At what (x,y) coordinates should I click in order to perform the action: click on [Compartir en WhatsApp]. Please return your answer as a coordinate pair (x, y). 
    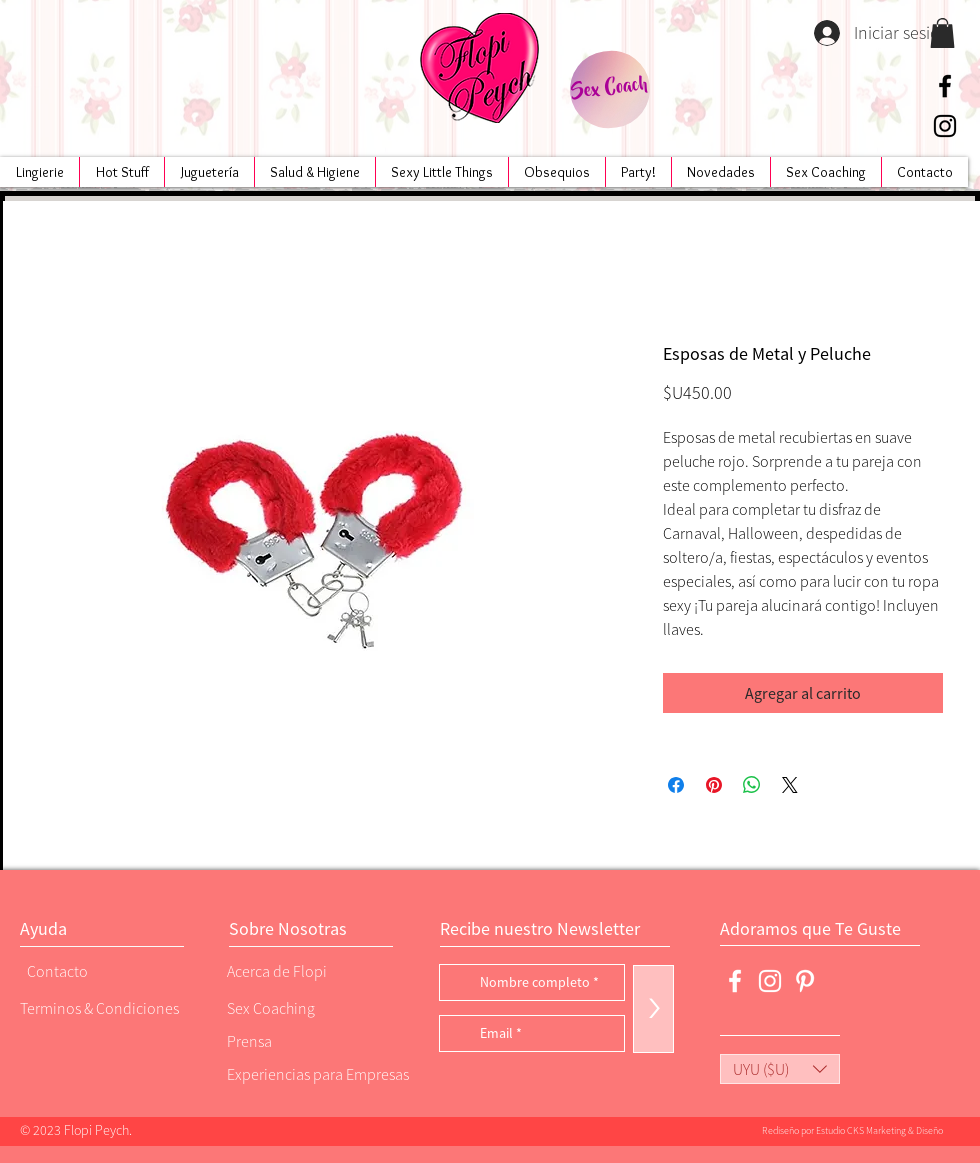
    Looking at the image, I should click on (752, 785).